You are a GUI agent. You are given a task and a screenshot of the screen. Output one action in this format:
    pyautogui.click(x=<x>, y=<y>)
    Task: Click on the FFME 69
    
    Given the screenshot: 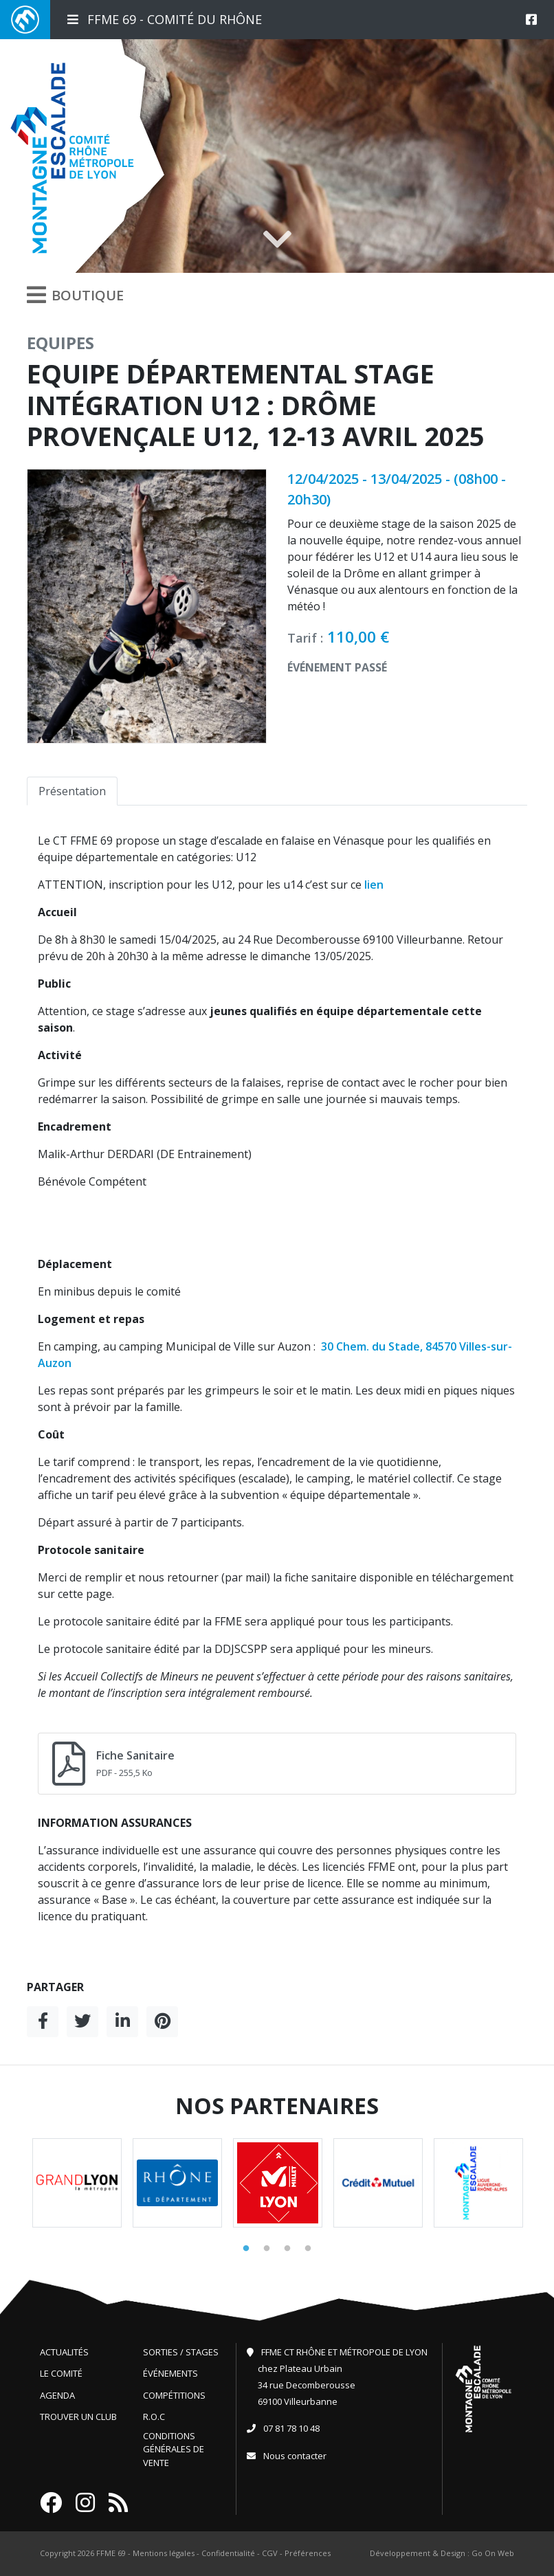 What is the action you would take?
    pyautogui.click(x=111, y=2553)
    